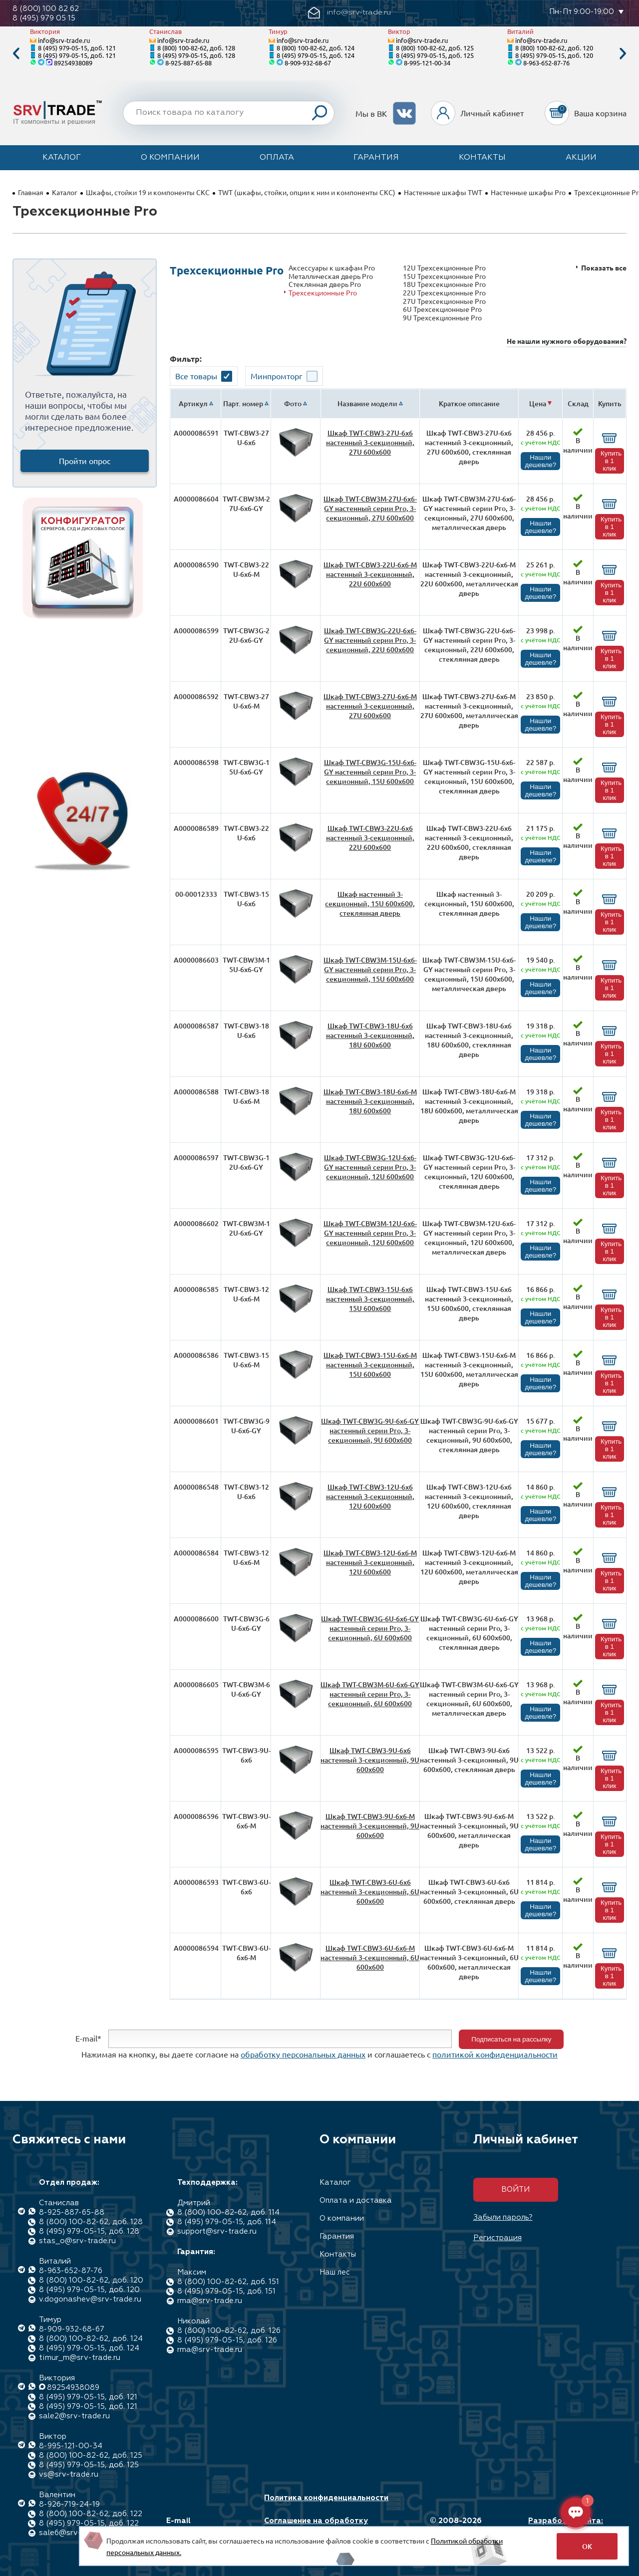  What do you see at coordinates (315, 47) in the screenshot?
I see `8 (800) 100-82-62, доб. 124` at bounding box center [315, 47].